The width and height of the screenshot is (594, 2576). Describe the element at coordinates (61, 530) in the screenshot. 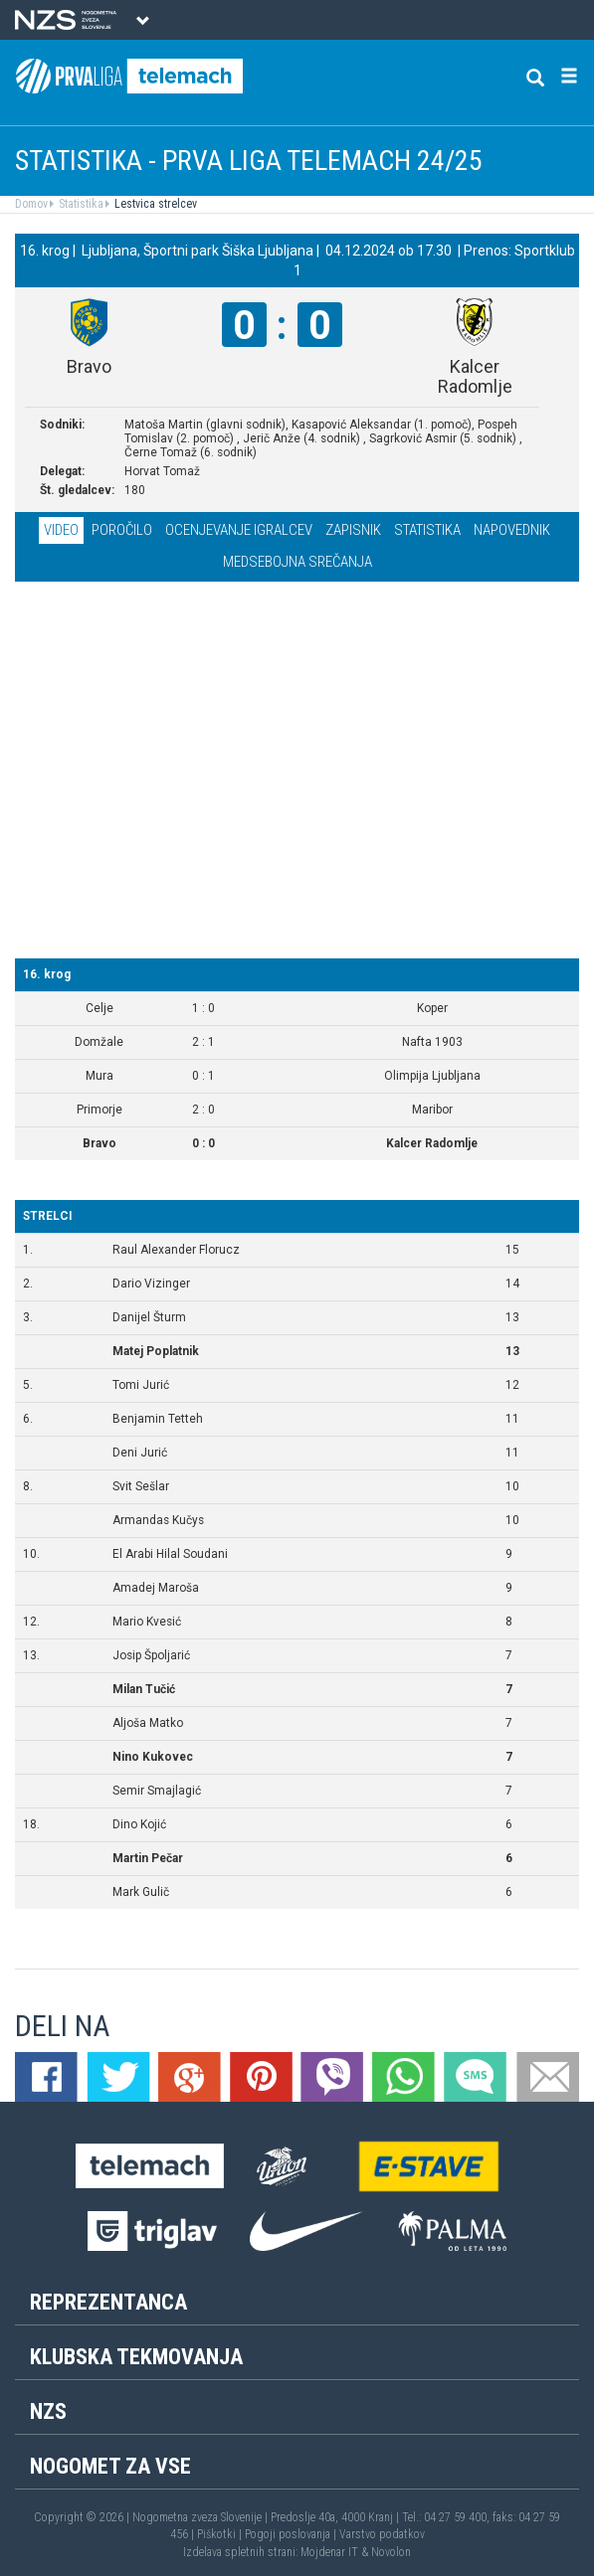

I see `Video` at that location.